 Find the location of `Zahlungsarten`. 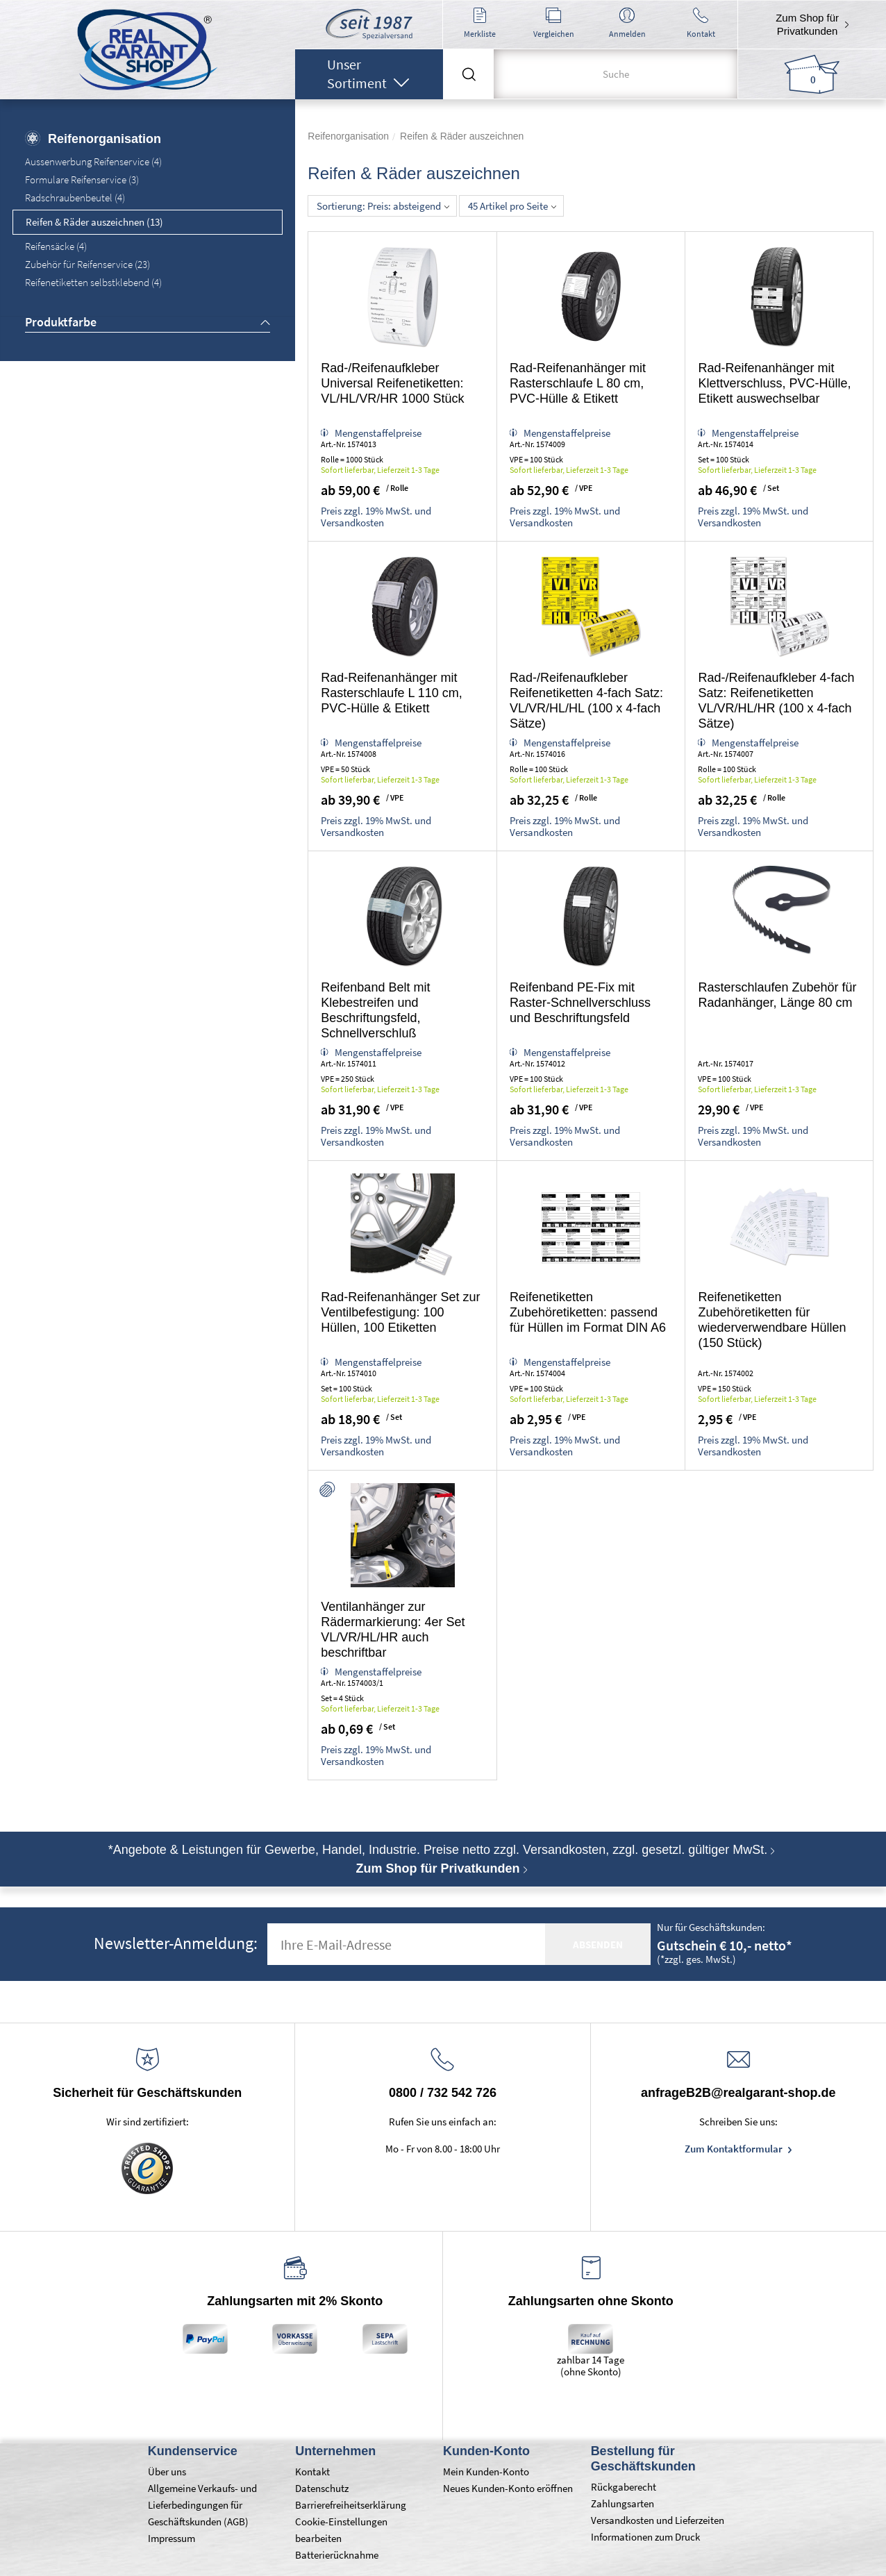

Zahlungsarten is located at coordinates (622, 2503).